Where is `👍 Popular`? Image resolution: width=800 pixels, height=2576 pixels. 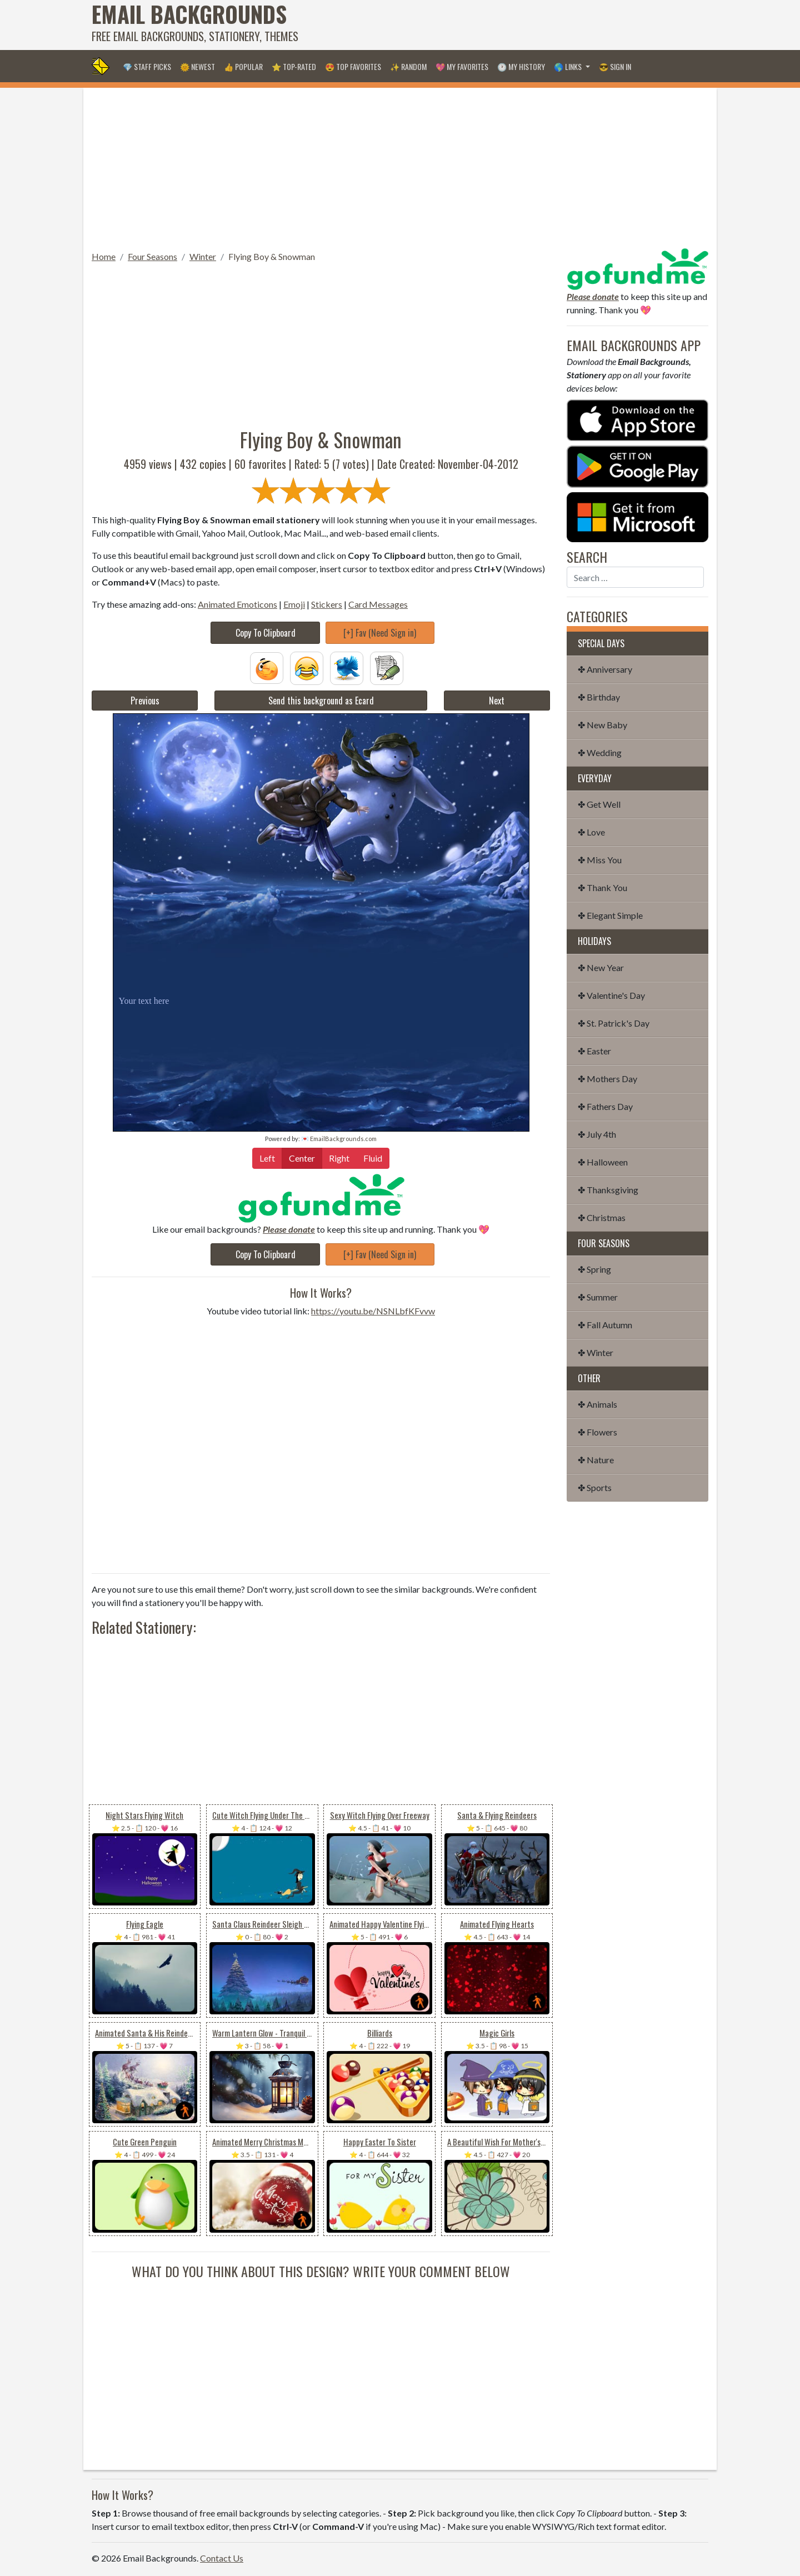 👍 Popular is located at coordinates (243, 66).